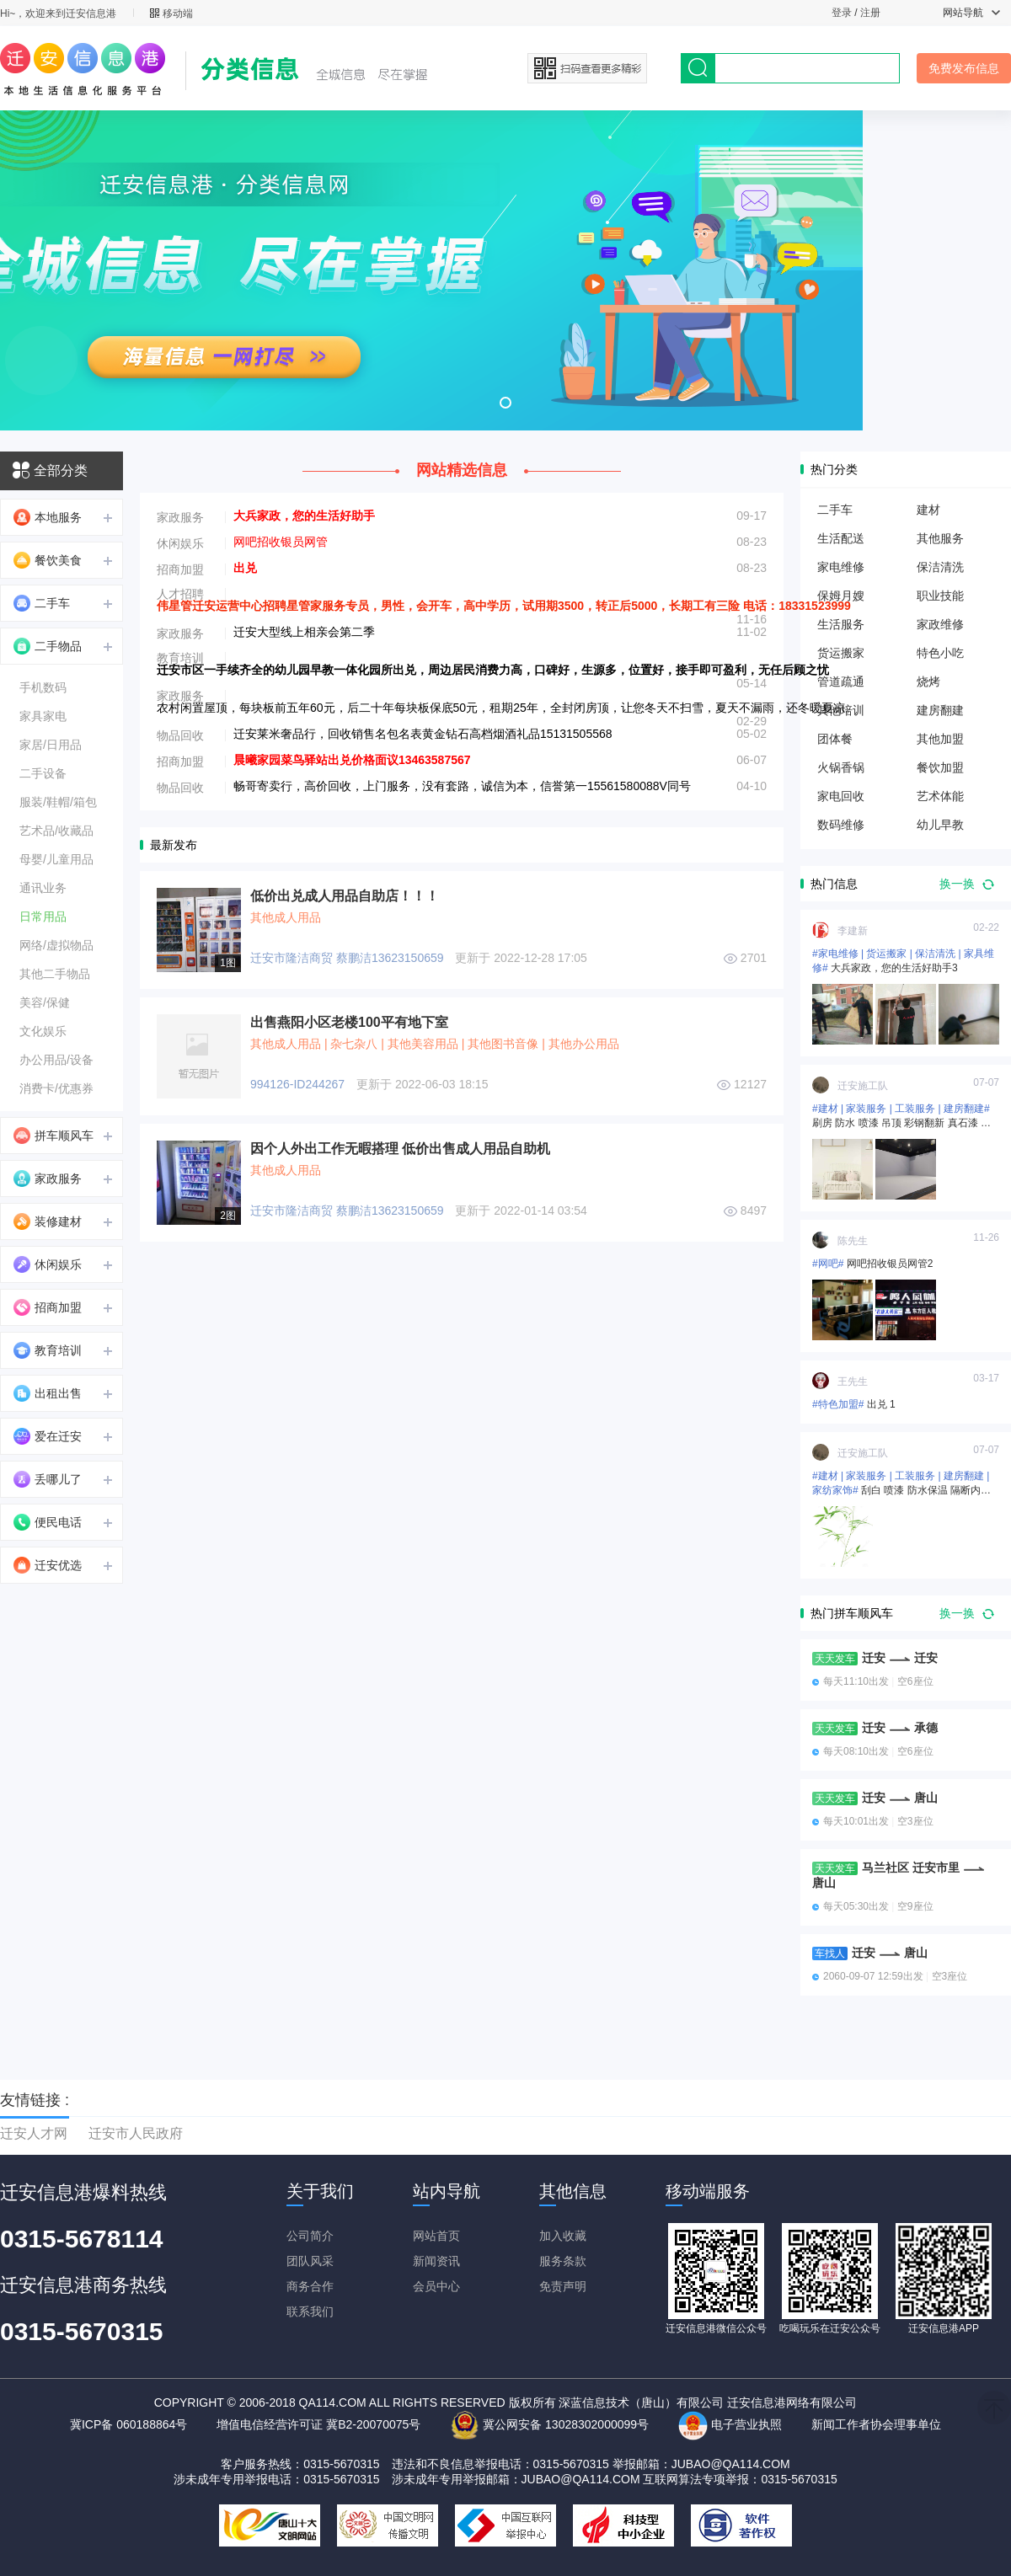  What do you see at coordinates (180, 594) in the screenshot?
I see `人才招聘` at bounding box center [180, 594].